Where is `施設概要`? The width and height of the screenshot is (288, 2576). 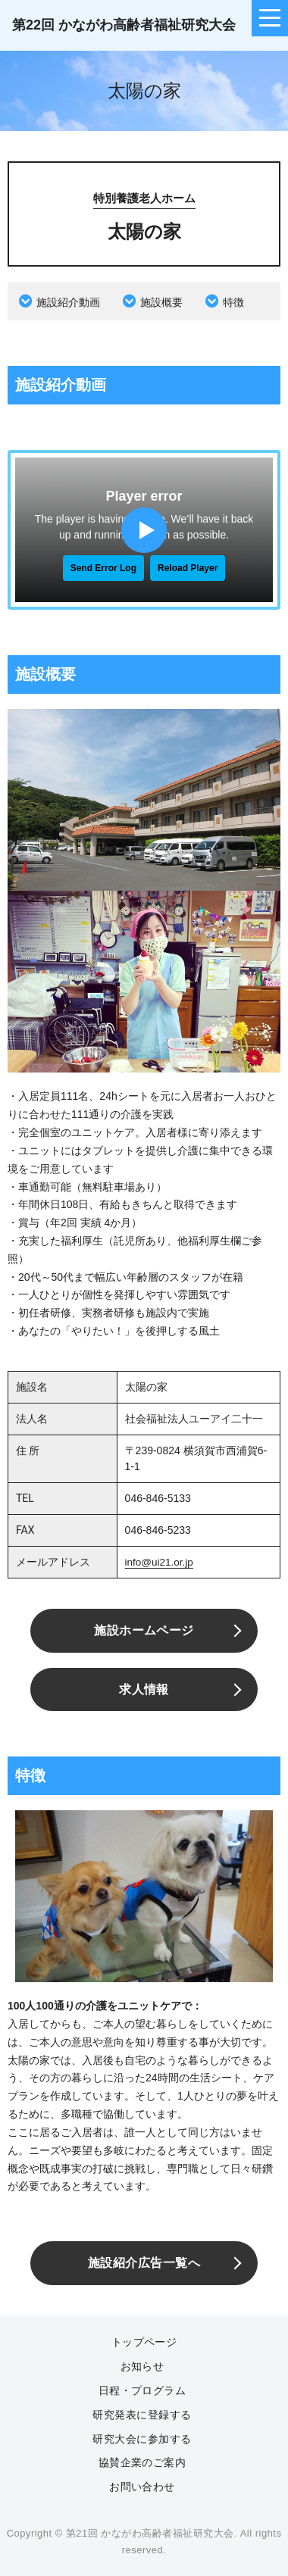
施設概要 is located at coordinates (161, 302).